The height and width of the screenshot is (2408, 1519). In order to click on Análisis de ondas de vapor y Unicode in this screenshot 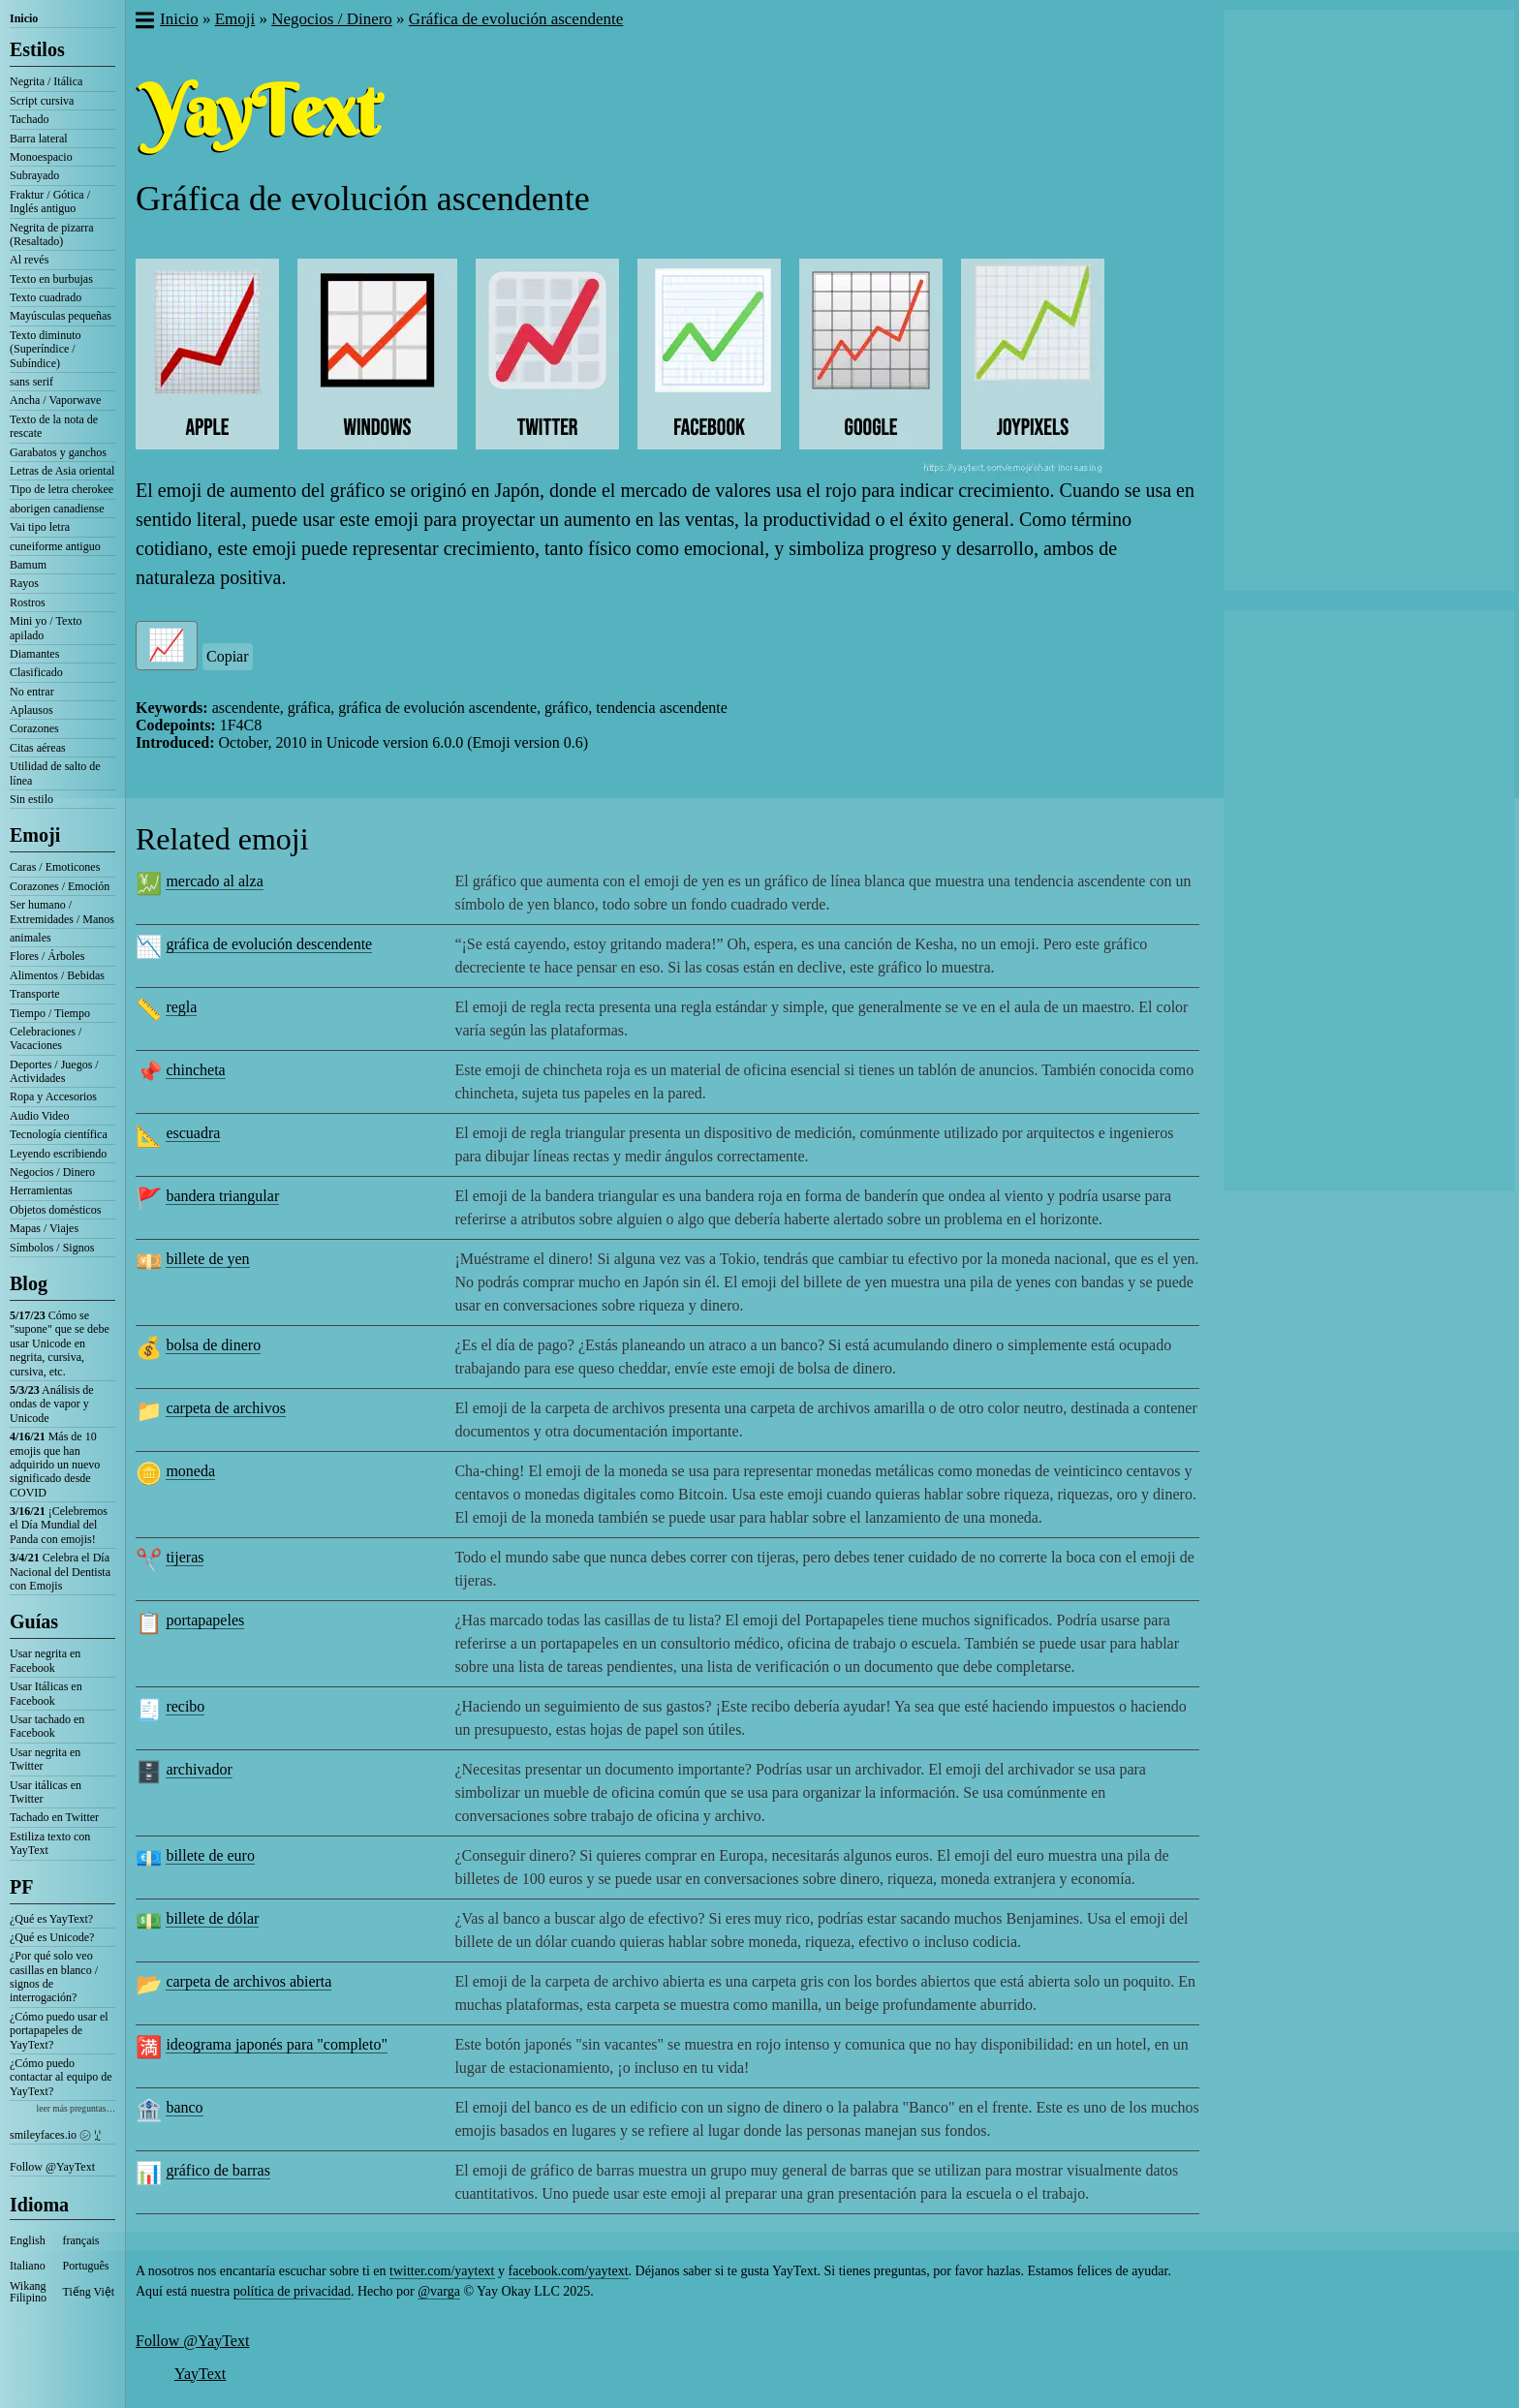, I will do `click(52, 1404)`.